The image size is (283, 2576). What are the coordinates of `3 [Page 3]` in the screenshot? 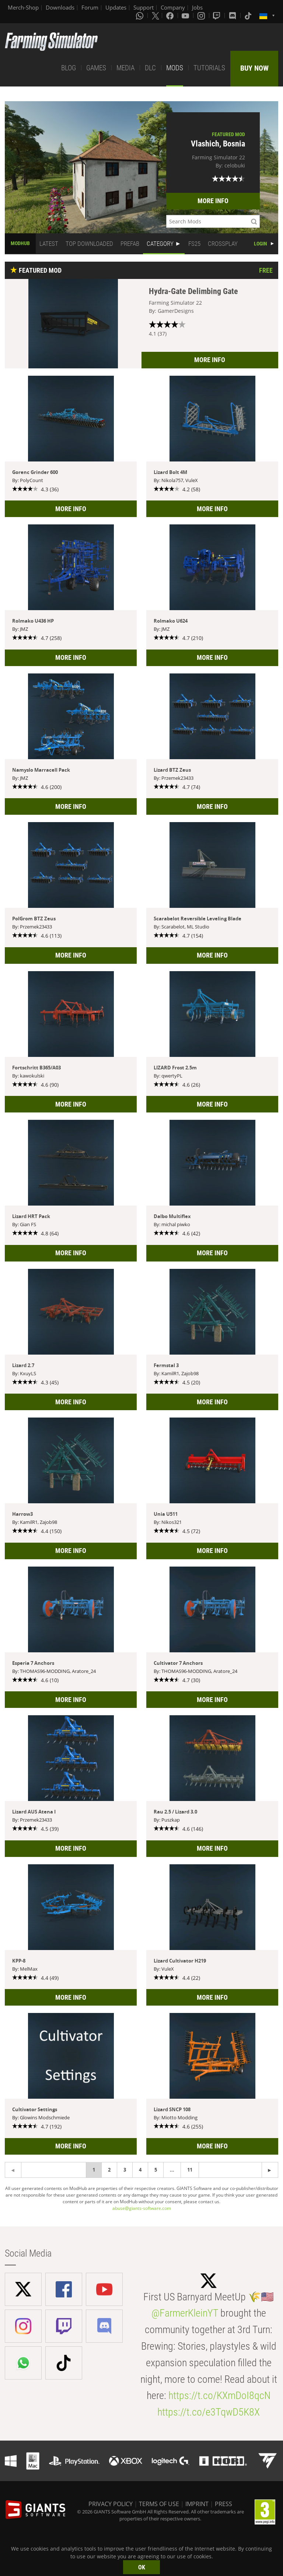 It's located at (124, 2169).